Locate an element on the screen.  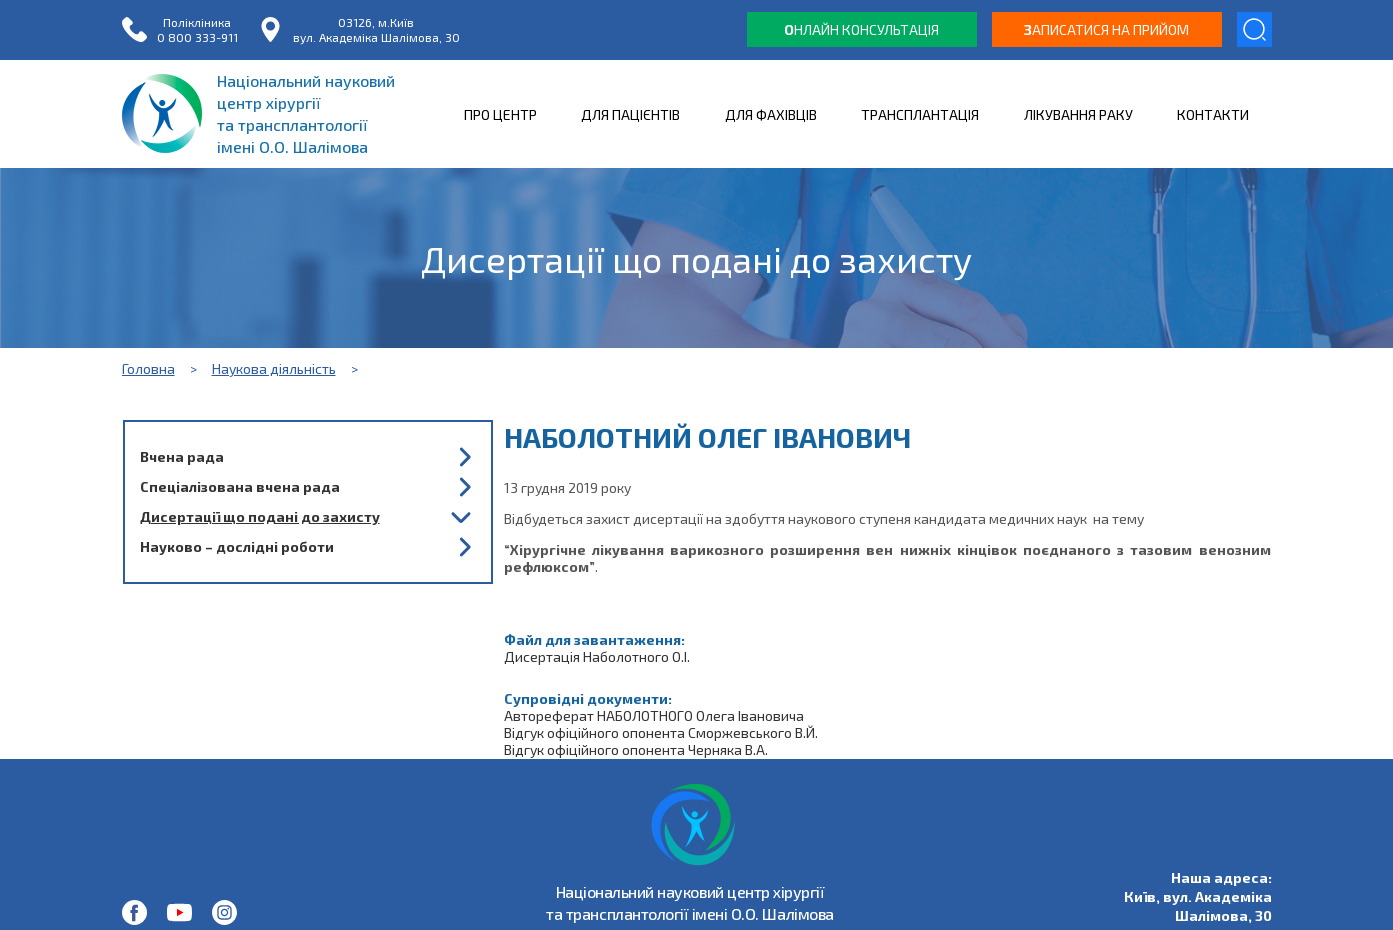
ДЛЯ ФАХІВЦІВ is located at coordinates (771, 114).